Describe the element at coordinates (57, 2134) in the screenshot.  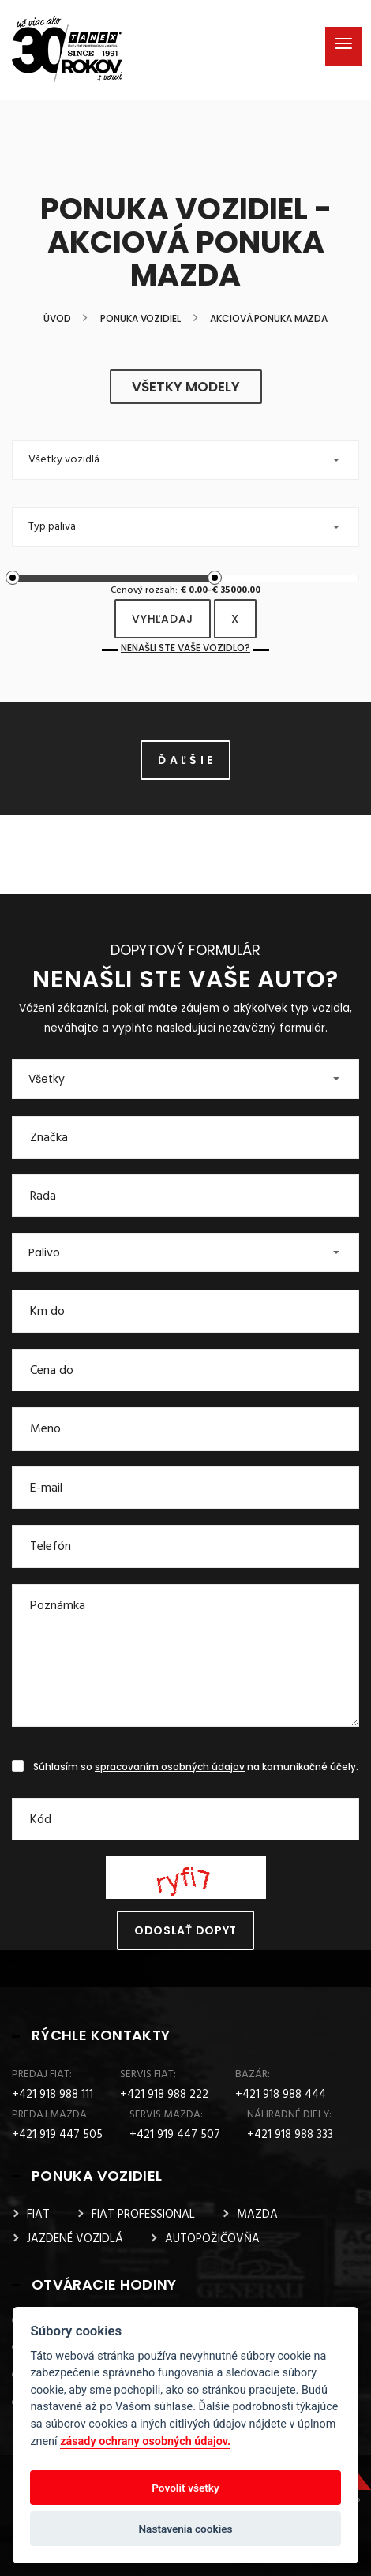
I see `+421 919 447 505` at that location.